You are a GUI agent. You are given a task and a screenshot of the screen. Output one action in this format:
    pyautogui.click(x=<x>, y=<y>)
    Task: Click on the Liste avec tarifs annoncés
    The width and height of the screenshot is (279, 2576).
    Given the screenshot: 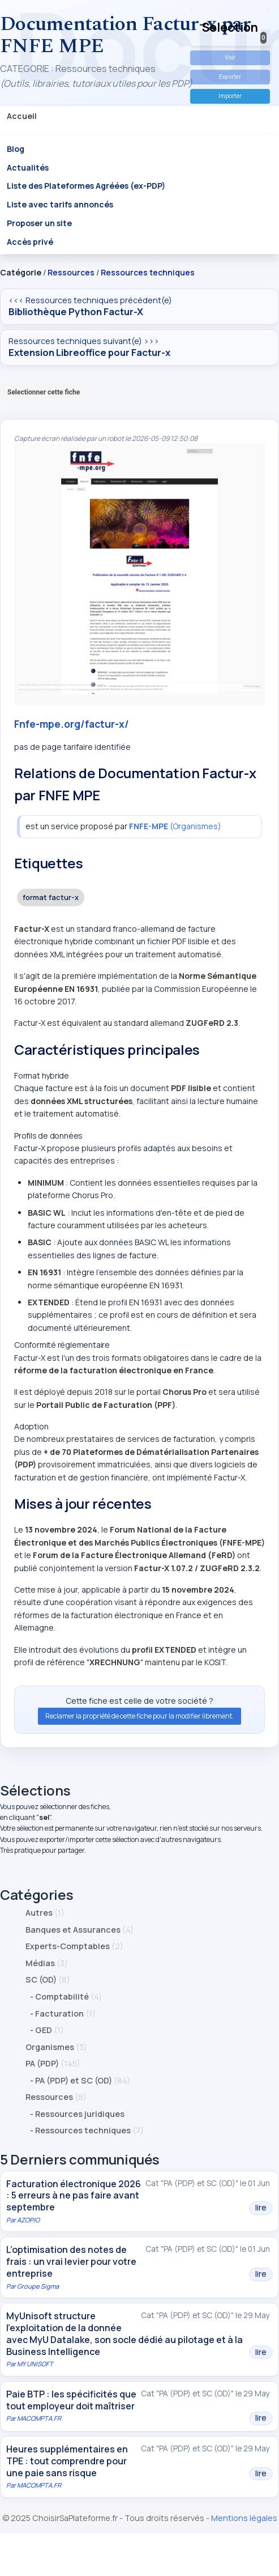 What is the action you would take?
    pyautogui.click(x=60, y=204)
    